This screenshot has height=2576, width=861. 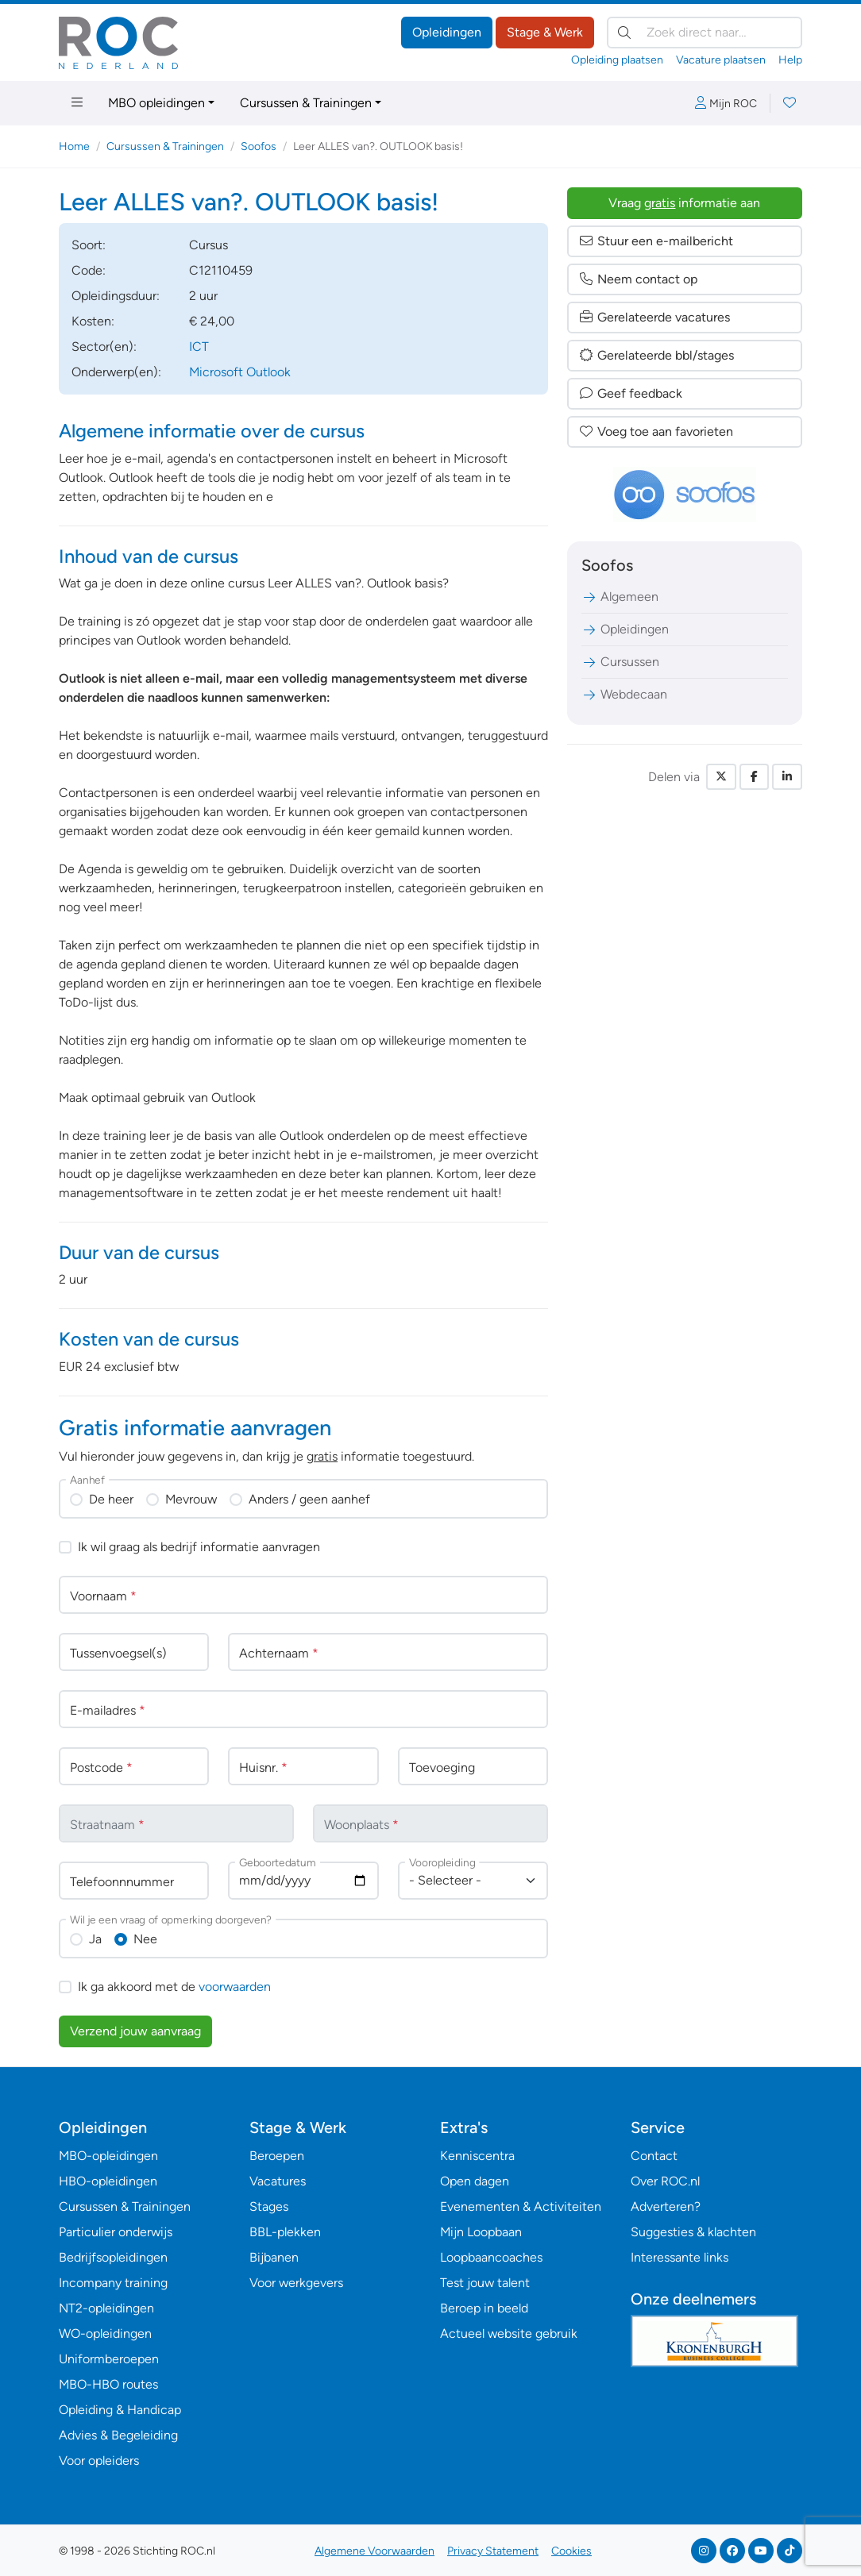 I want to click on MBO-opleidingen, so click(x=108, y=2155).